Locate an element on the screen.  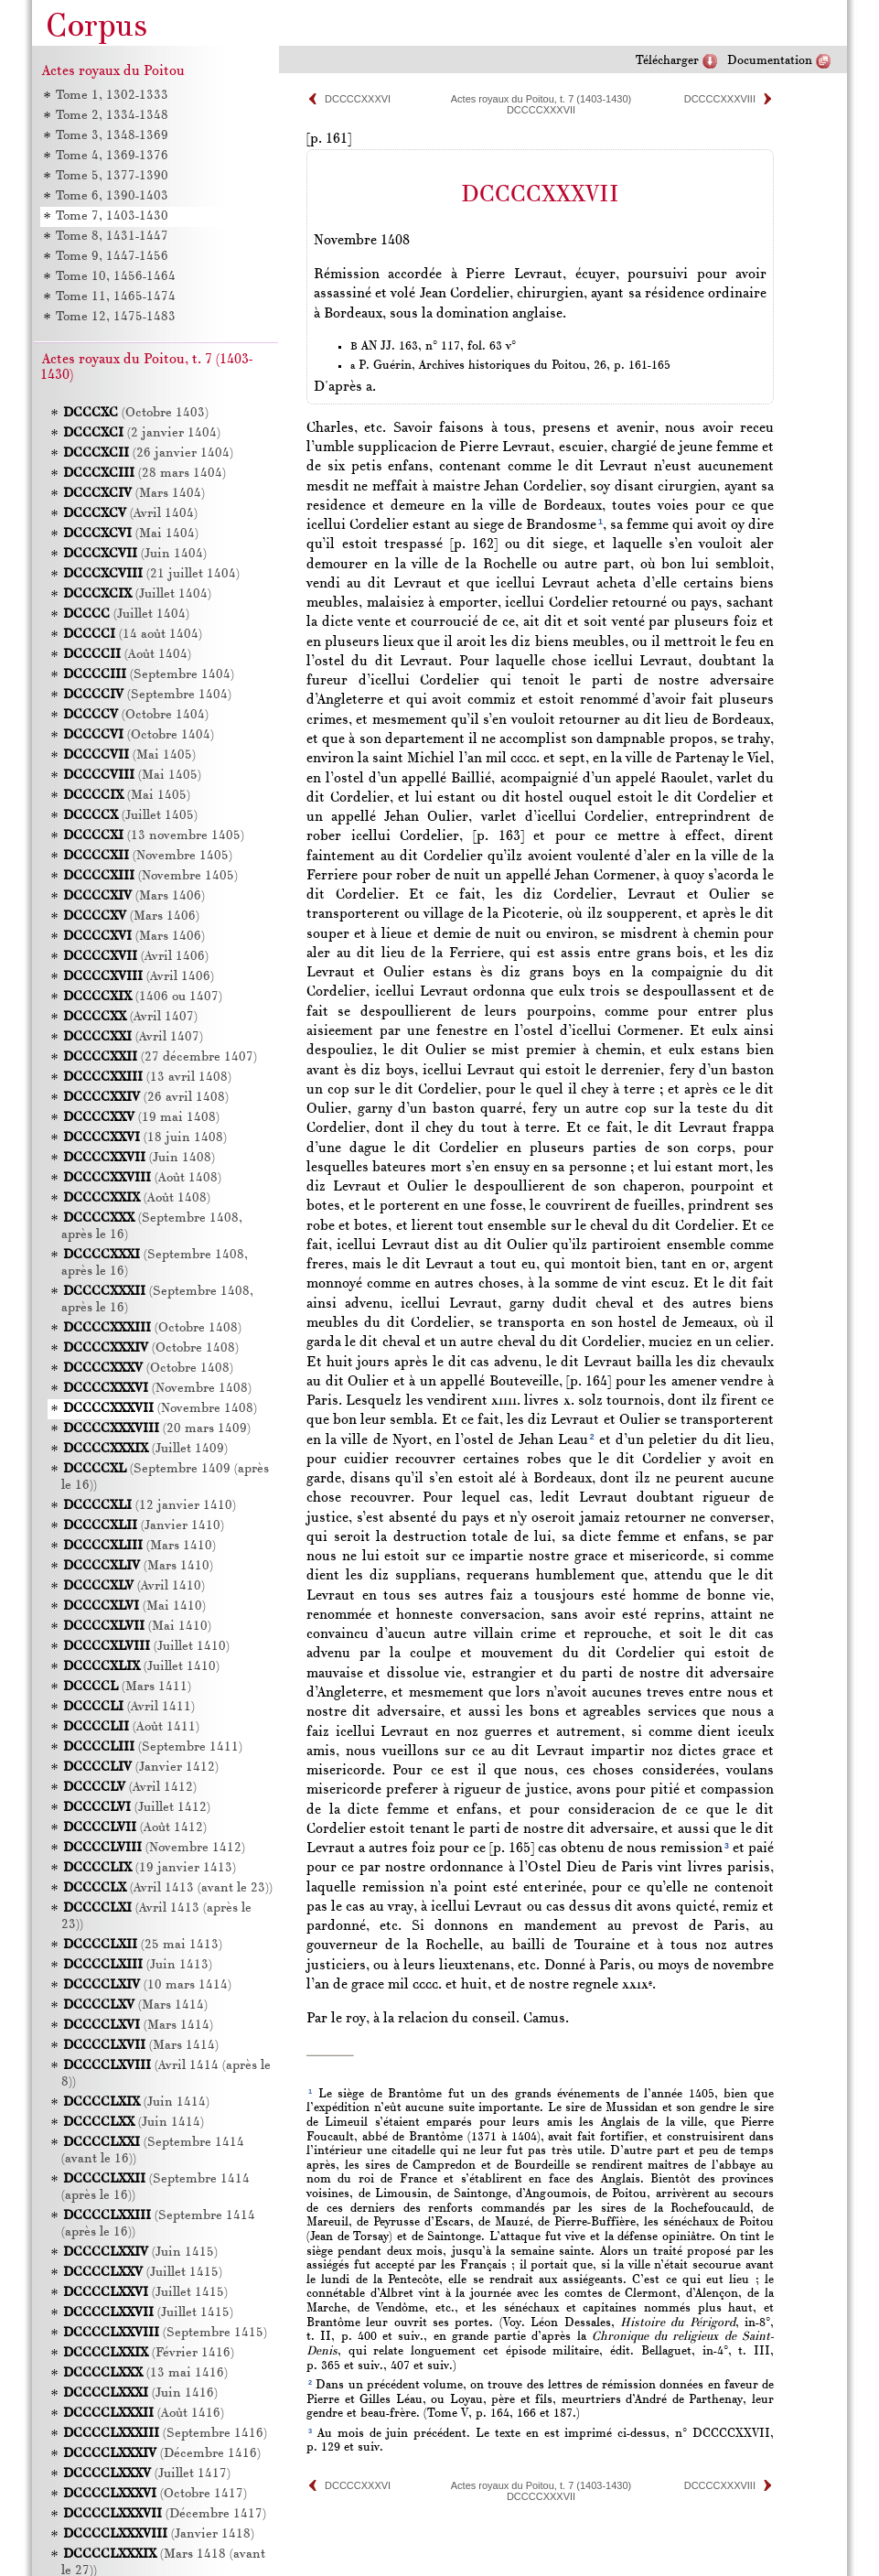
(Janvier 1418) is located at coordinates (158, 2534).